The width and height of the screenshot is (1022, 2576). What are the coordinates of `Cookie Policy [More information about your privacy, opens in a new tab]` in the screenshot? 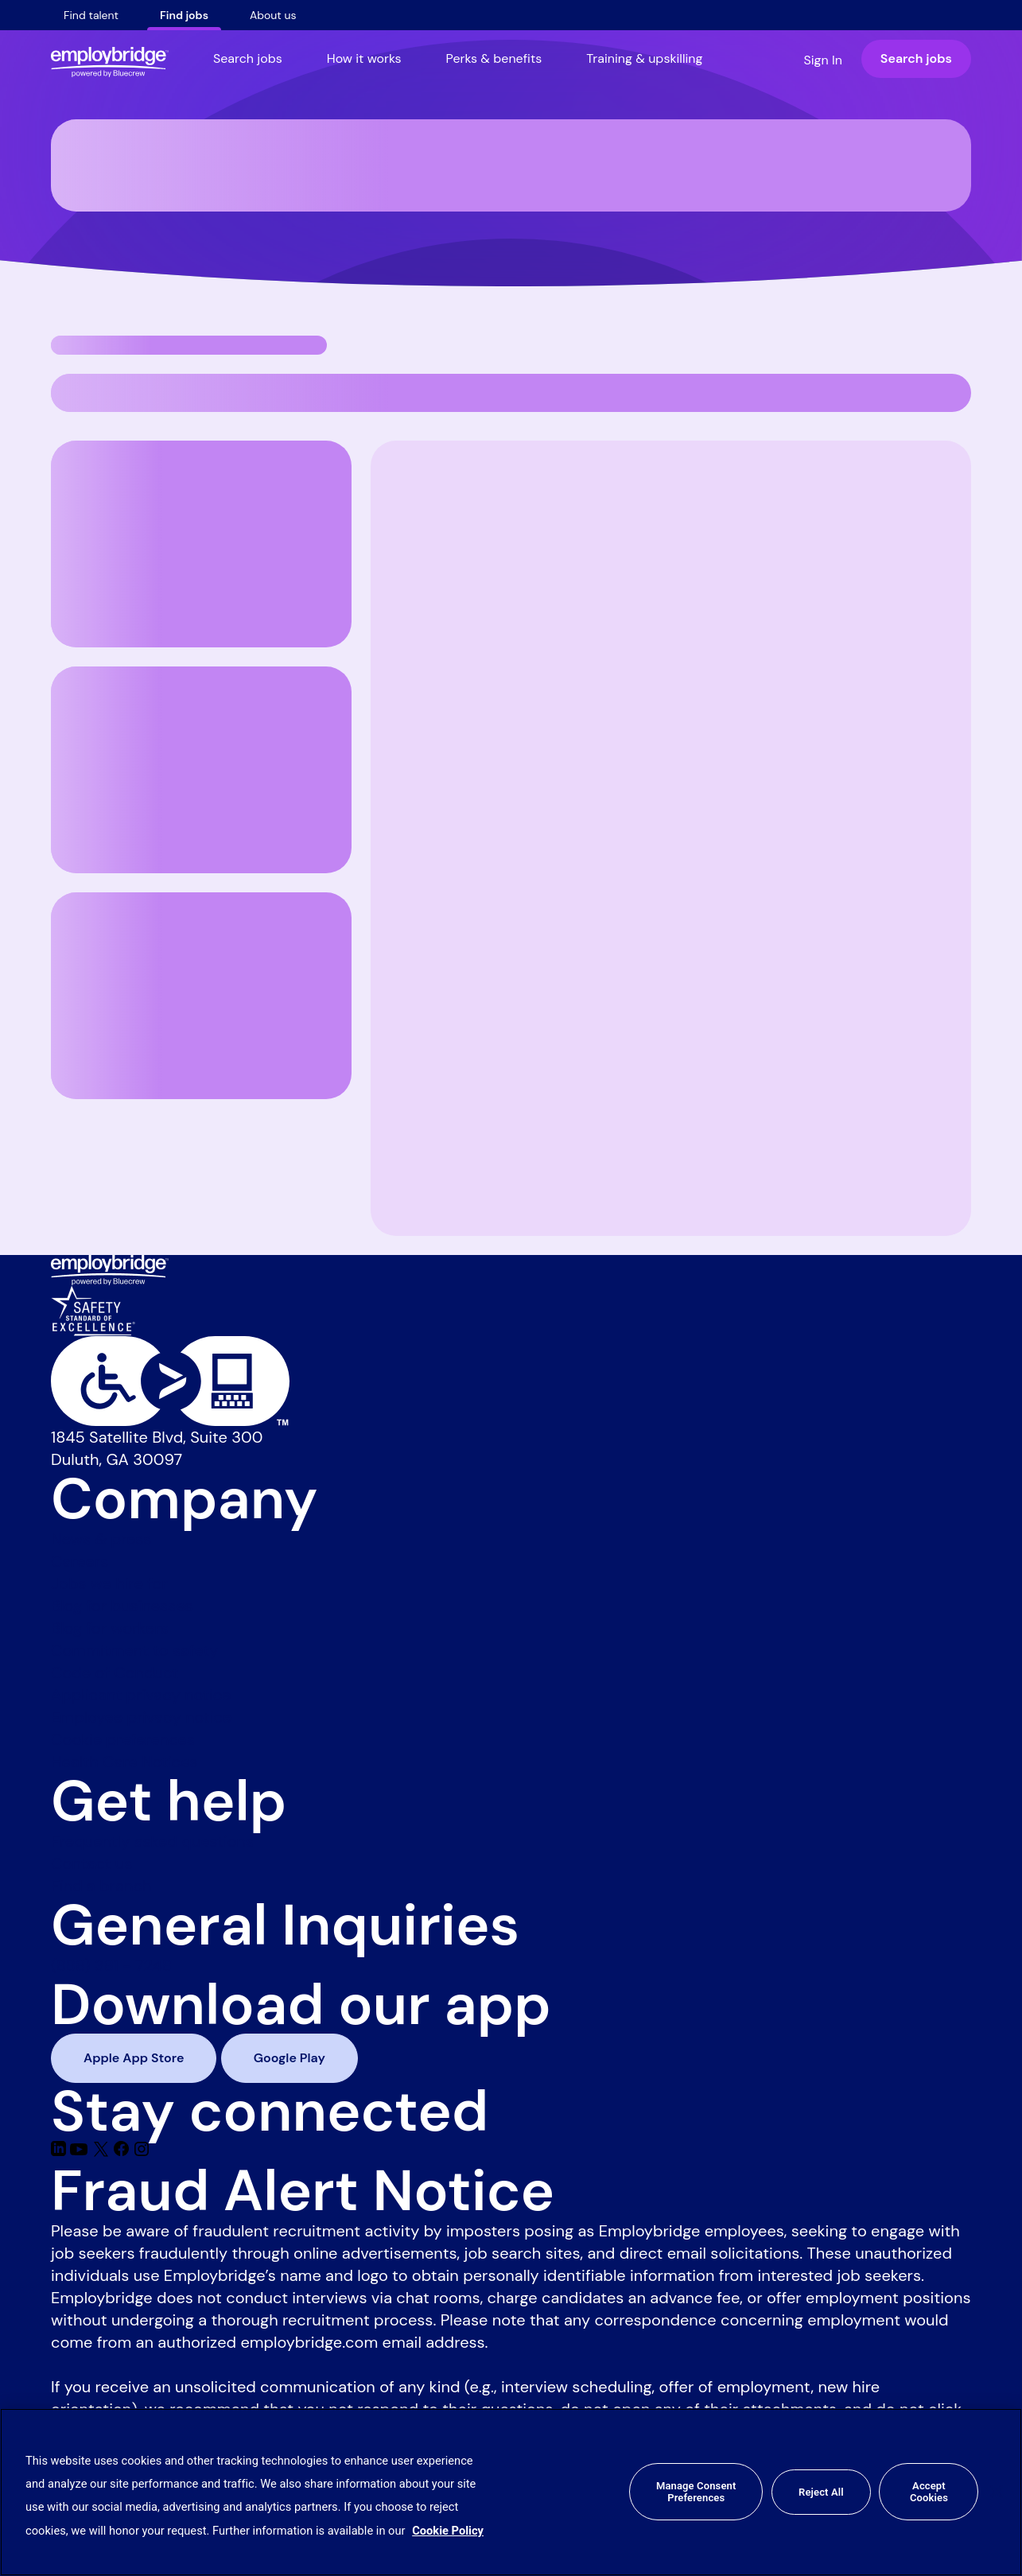 It's located at (448, 2531).